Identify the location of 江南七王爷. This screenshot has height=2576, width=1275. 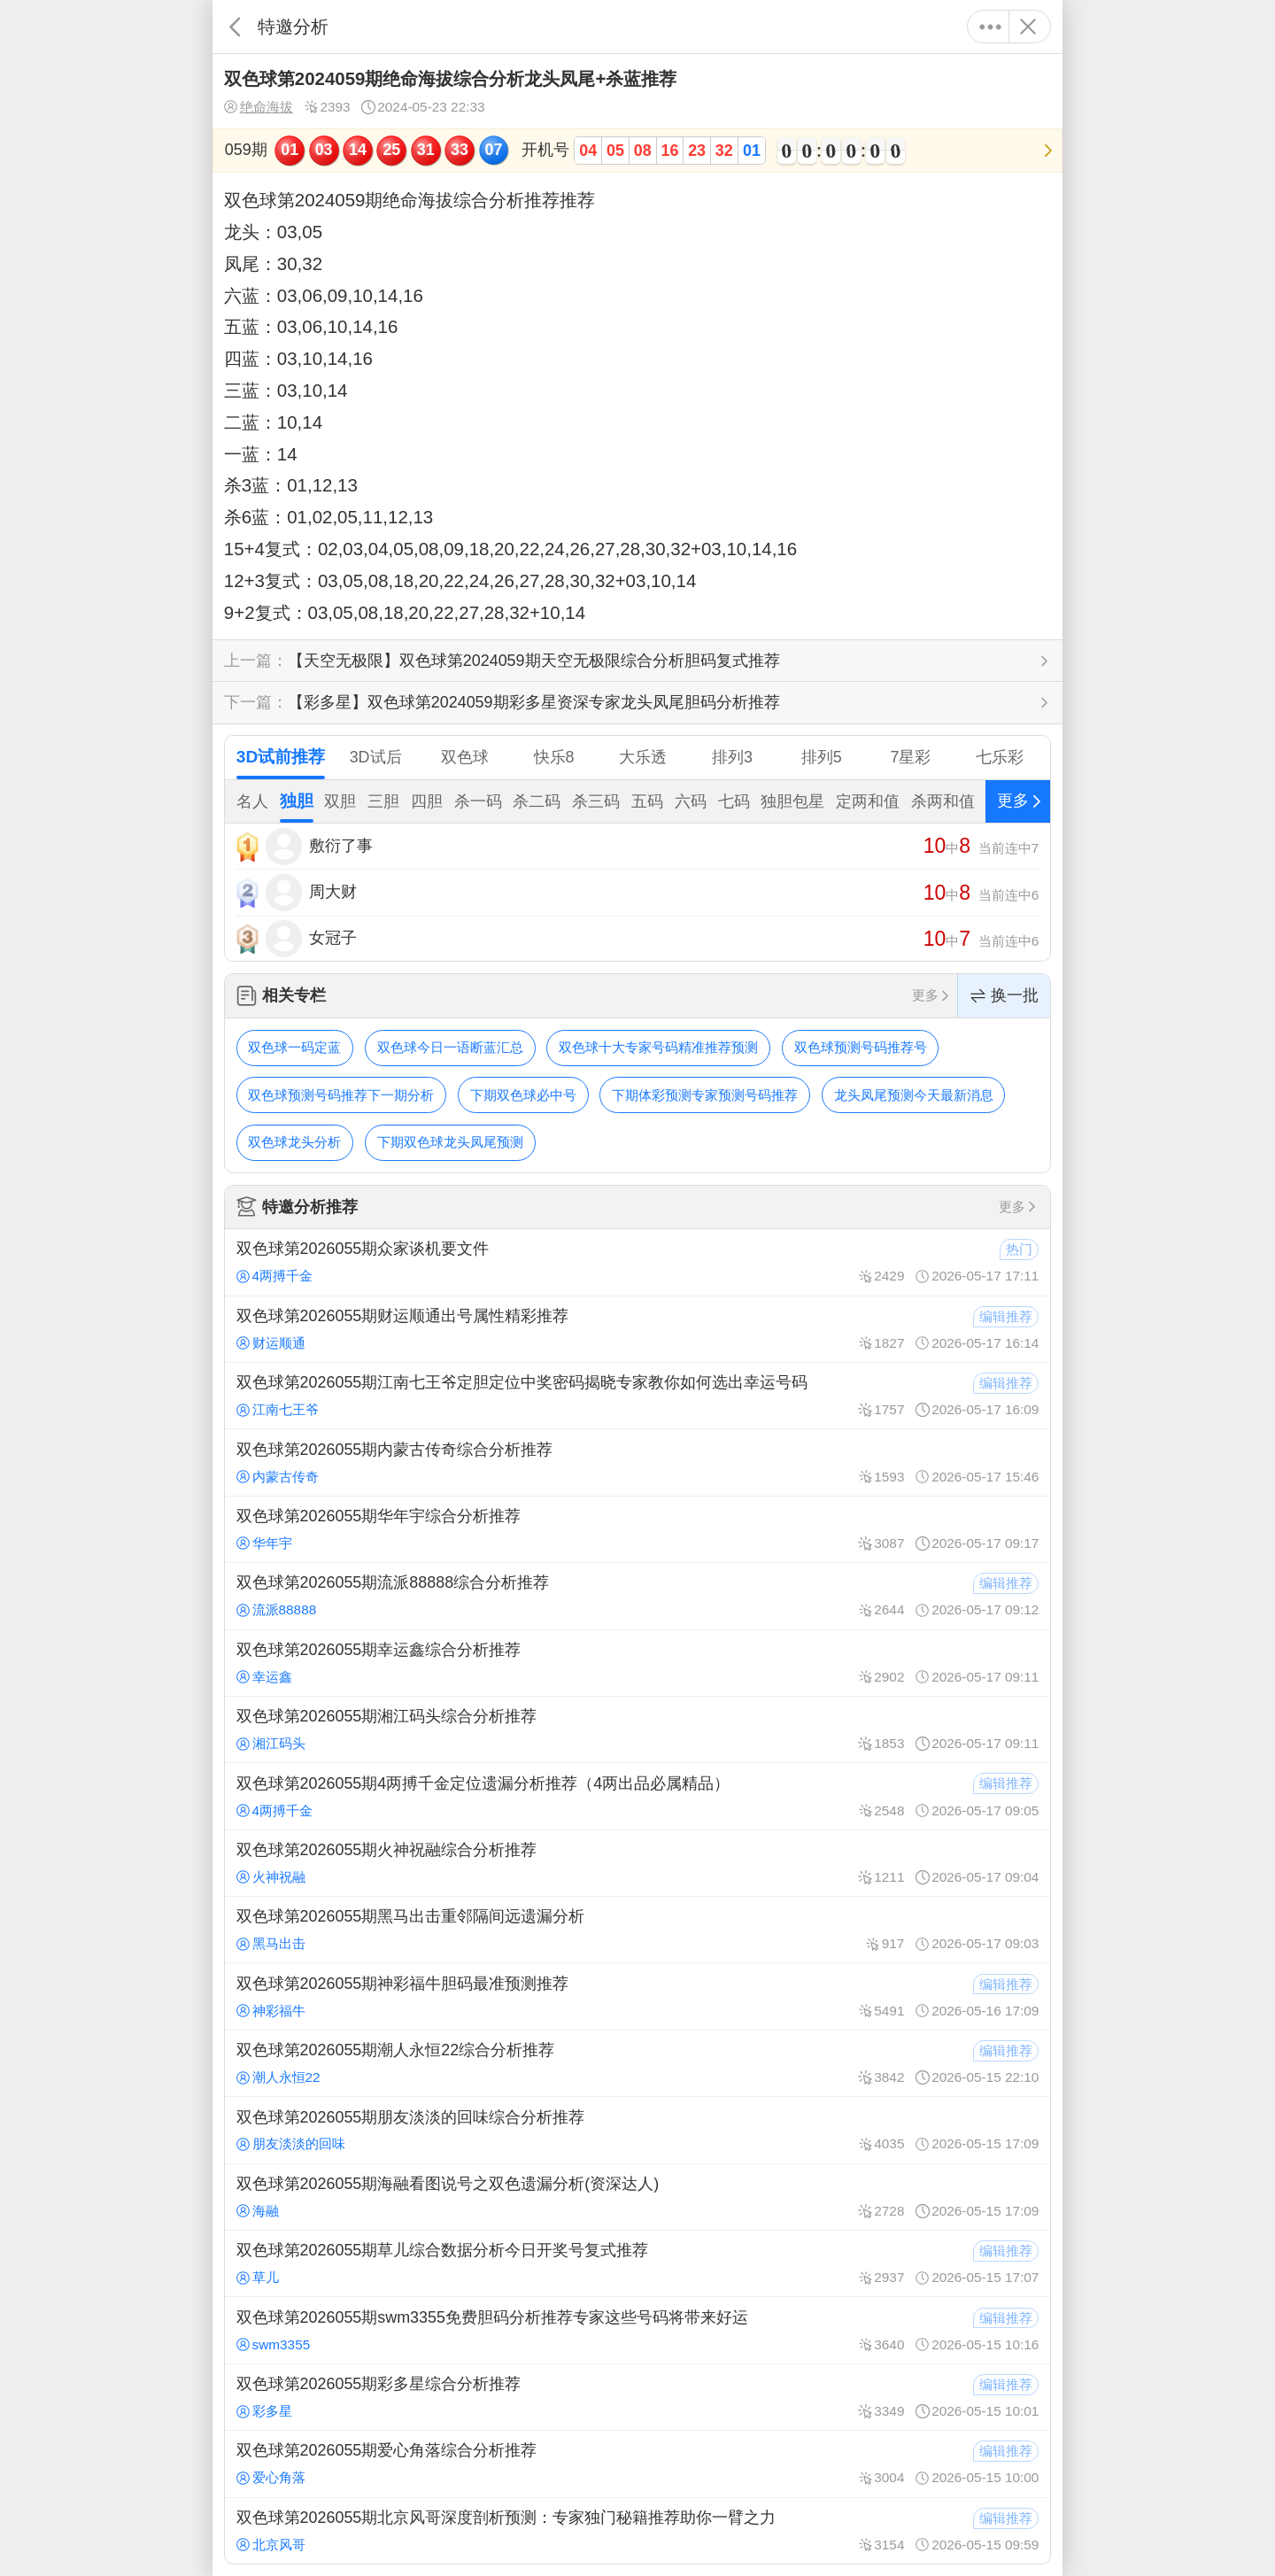
(277, 1409).